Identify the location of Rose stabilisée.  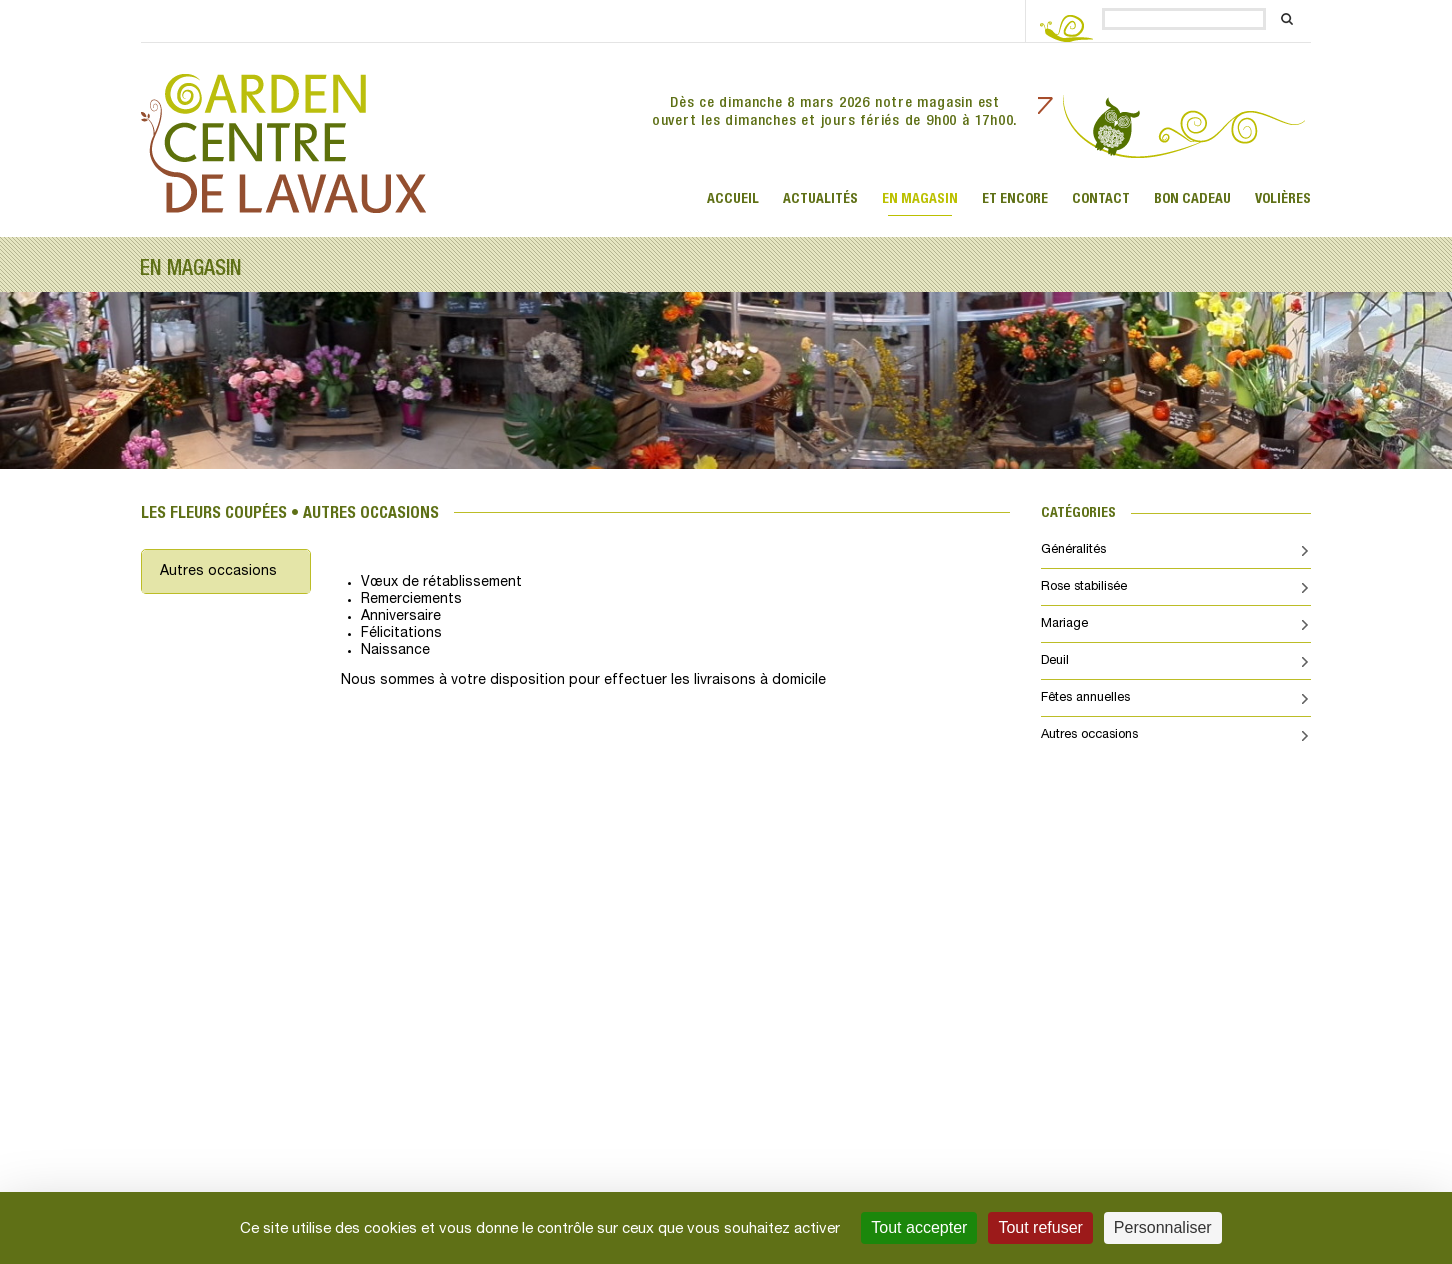
(1084, 587).